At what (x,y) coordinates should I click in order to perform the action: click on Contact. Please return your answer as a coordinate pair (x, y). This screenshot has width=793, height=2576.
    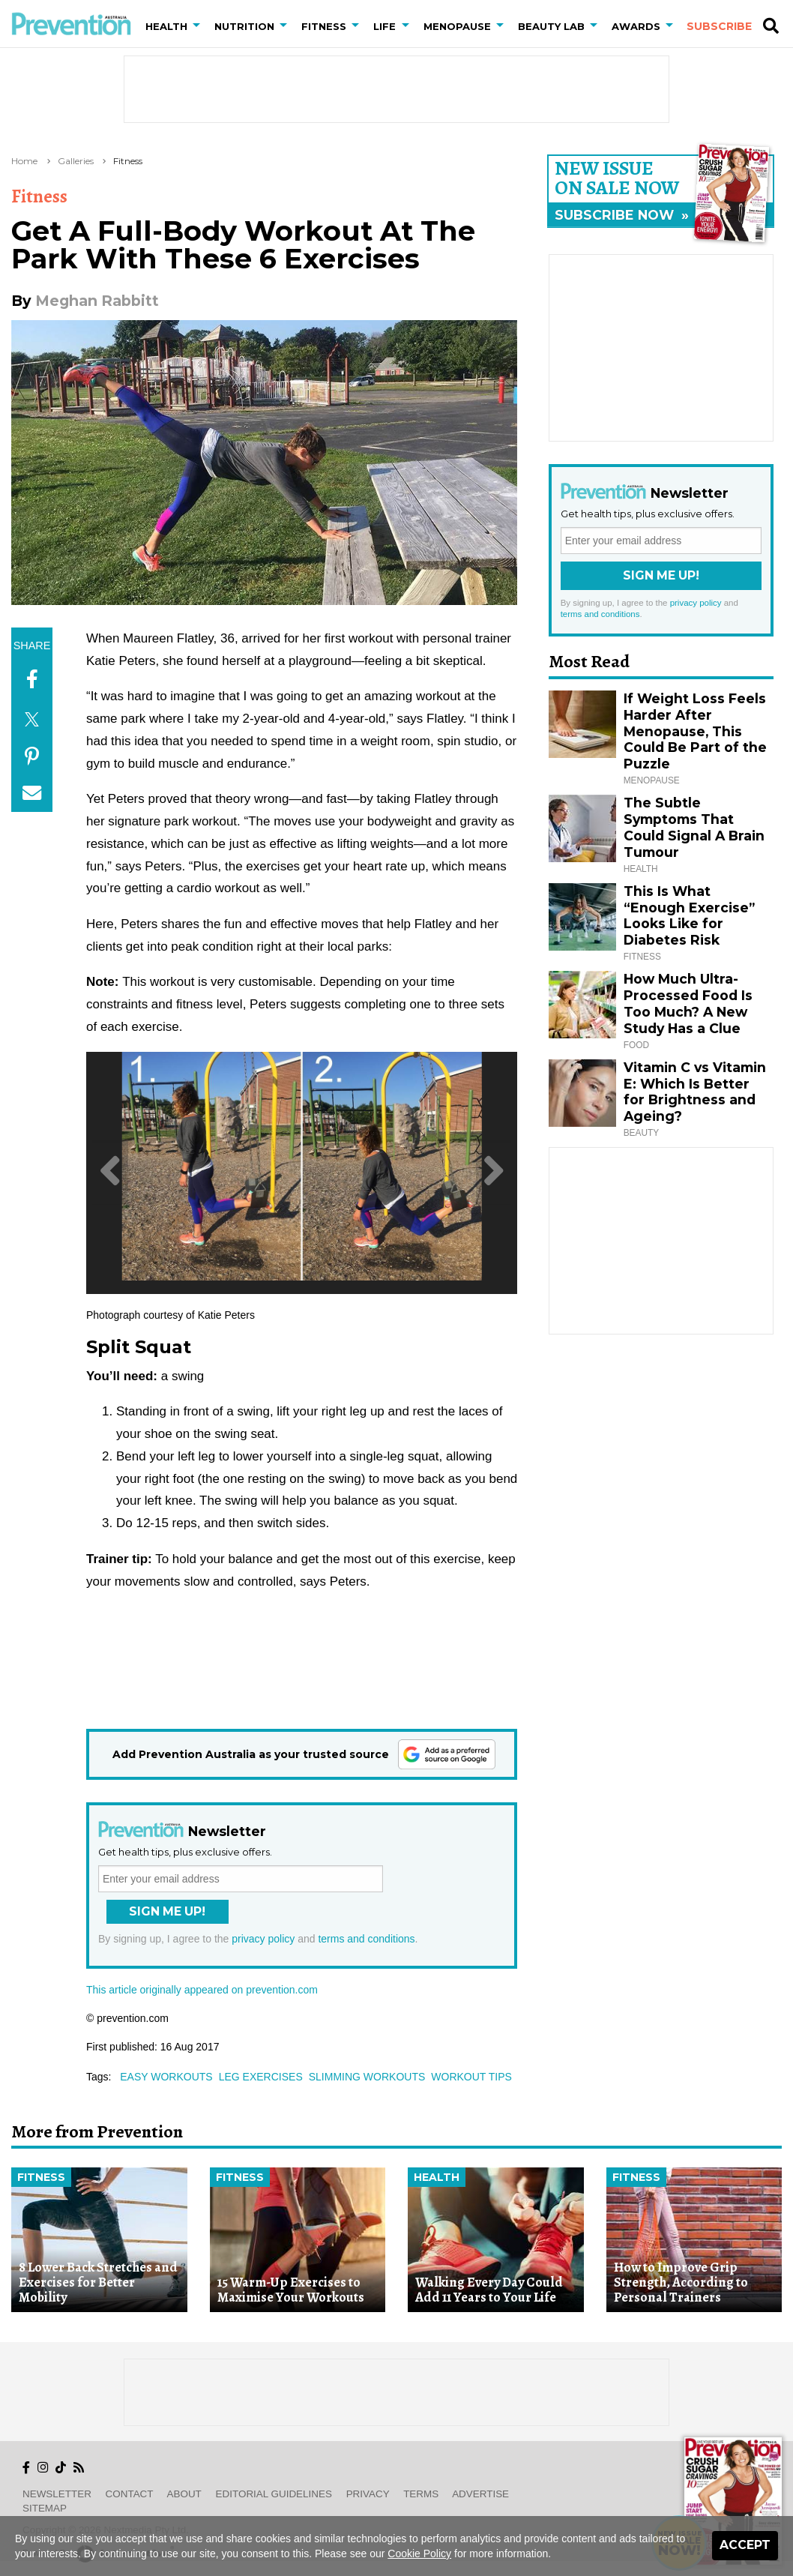
    Looking at the image, I should click on (130, 2494).